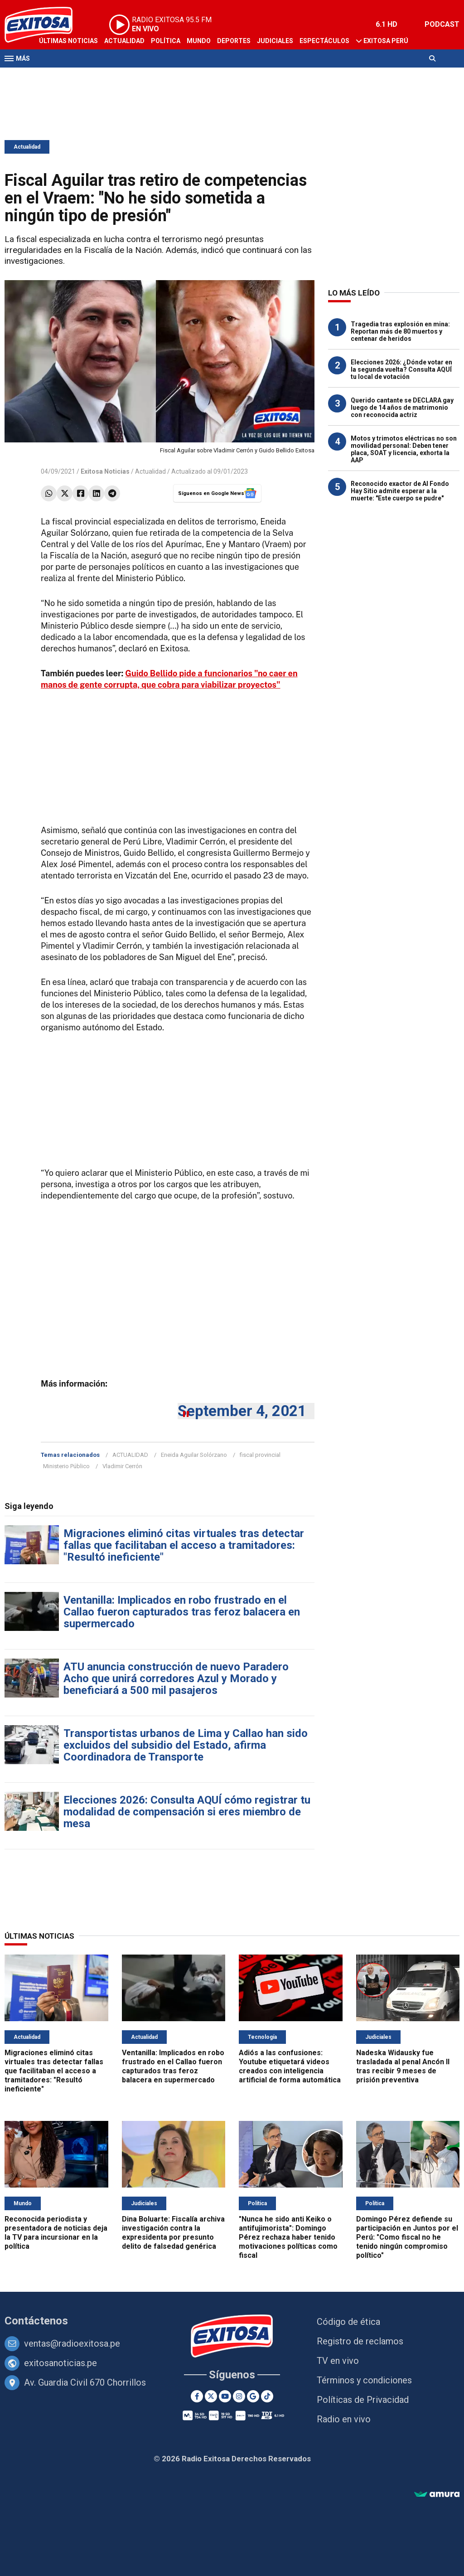  What do you see at coordinates (403, 2066) in the screenshot?
I see `Nadeska Widausky fue trasladada al penal Ancón II tras recibir 9 meses de prisión preventiva` at bounding box center [403, 2066].